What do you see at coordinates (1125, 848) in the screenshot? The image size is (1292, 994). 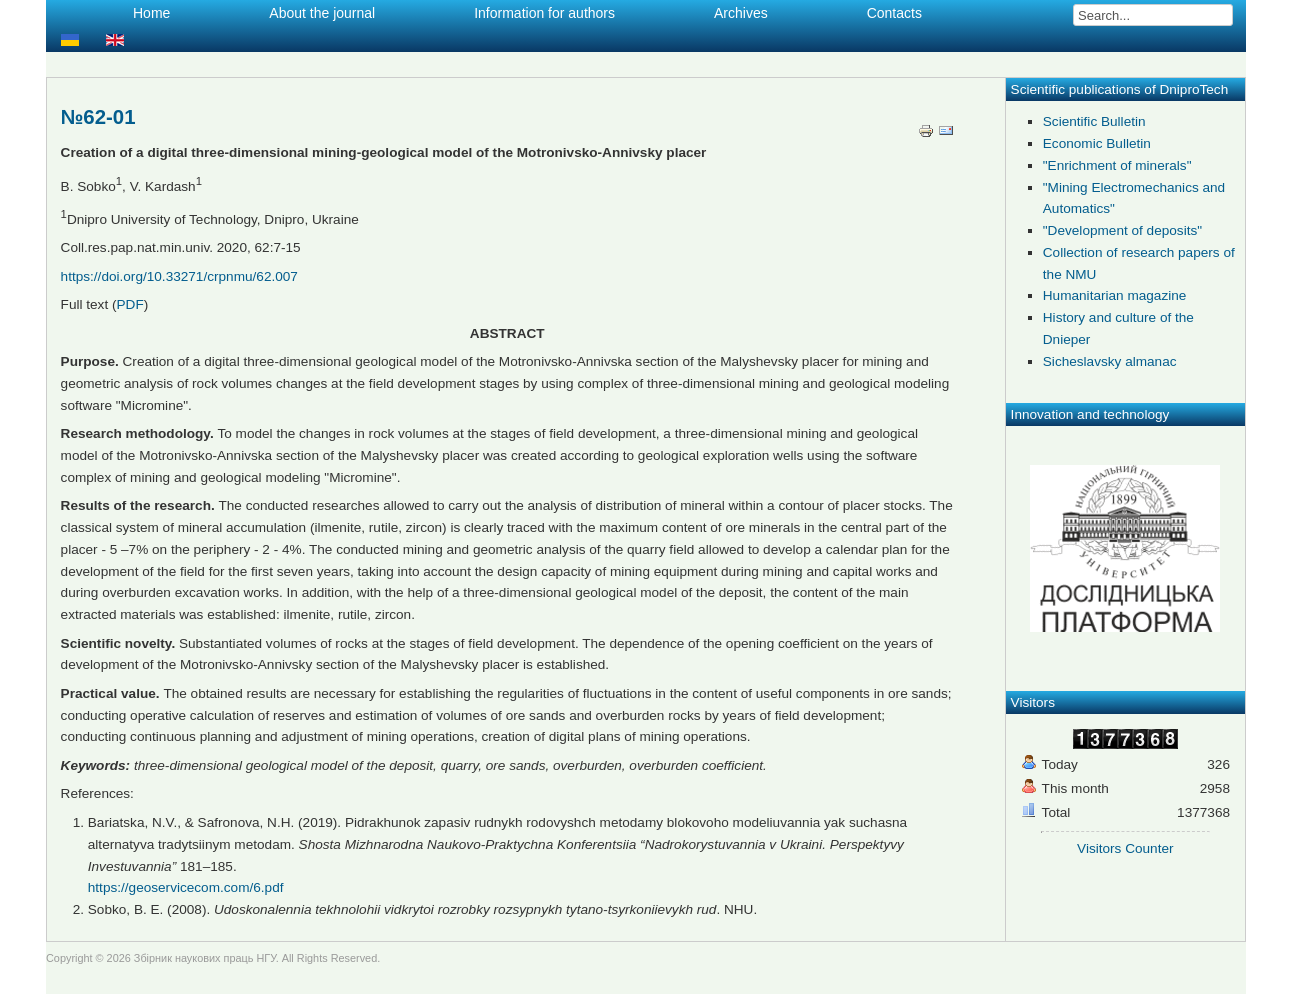 I see `Visitors Counter` at bounding box center [1125, 848].